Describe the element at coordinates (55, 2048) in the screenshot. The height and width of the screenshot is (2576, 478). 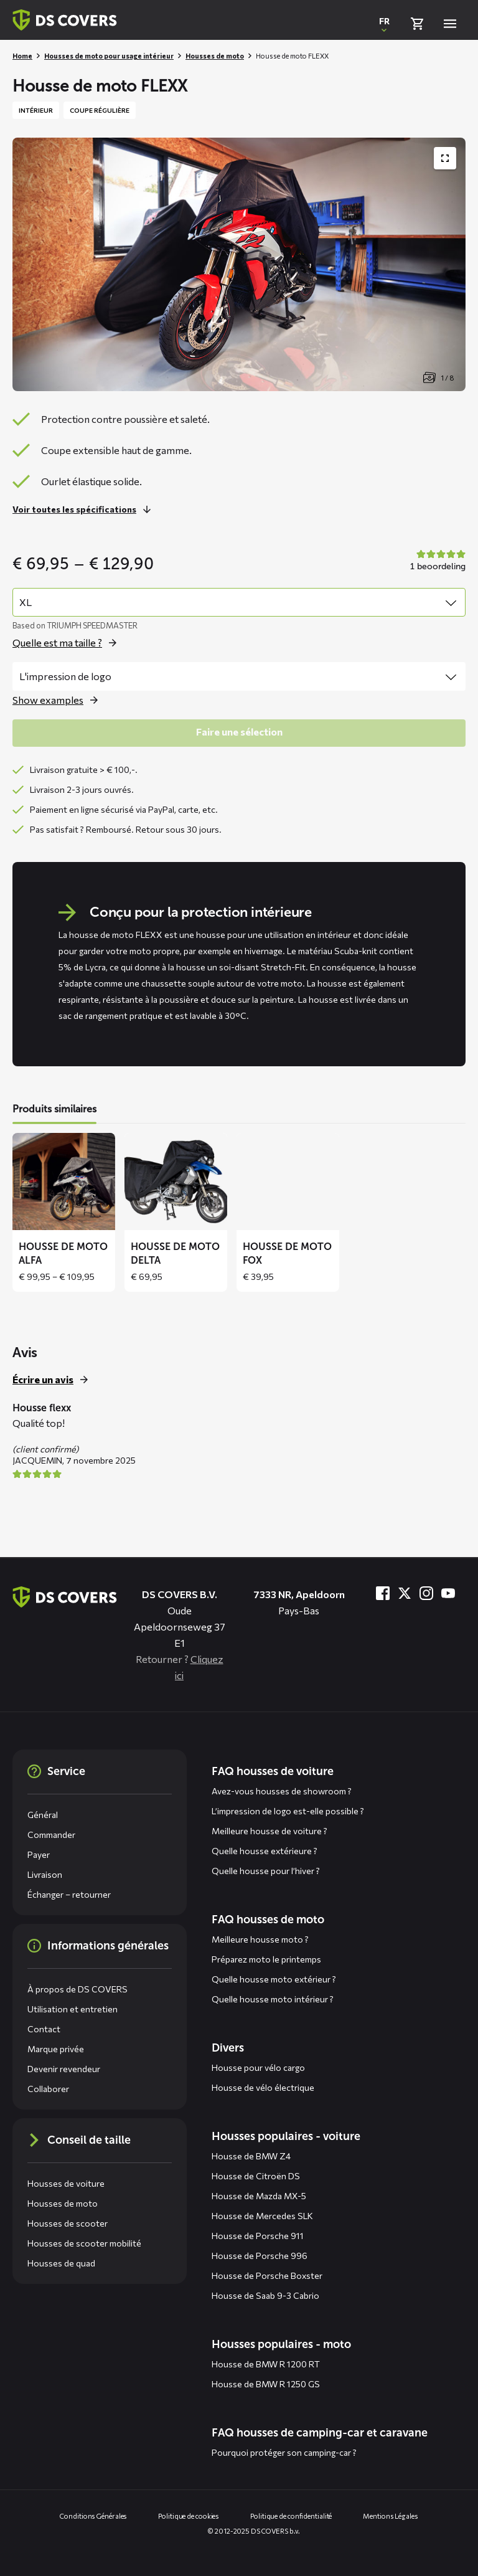
I see `Marque privée` at that location.